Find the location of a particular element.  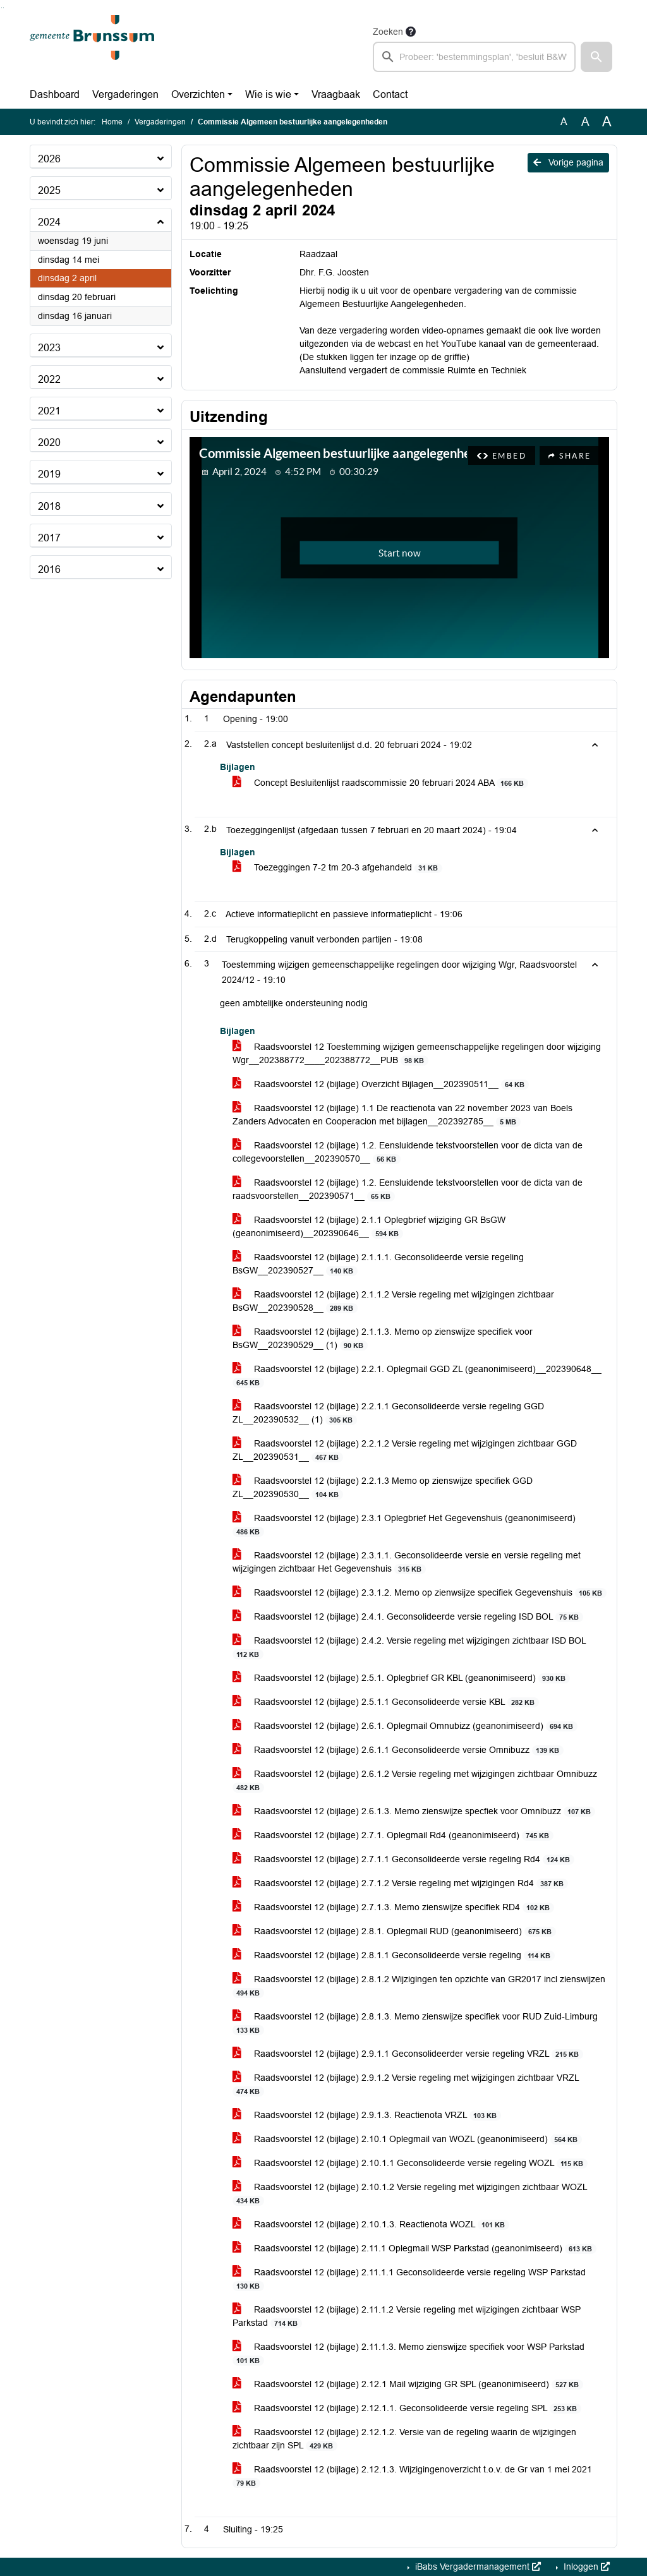

Raadsvoorstel 12 (bijlage) 2.2.1.2 Versie regeling met wijzigingen zichtbaar GGD ZL__202390531__ is located at coordinates (405, 1450).